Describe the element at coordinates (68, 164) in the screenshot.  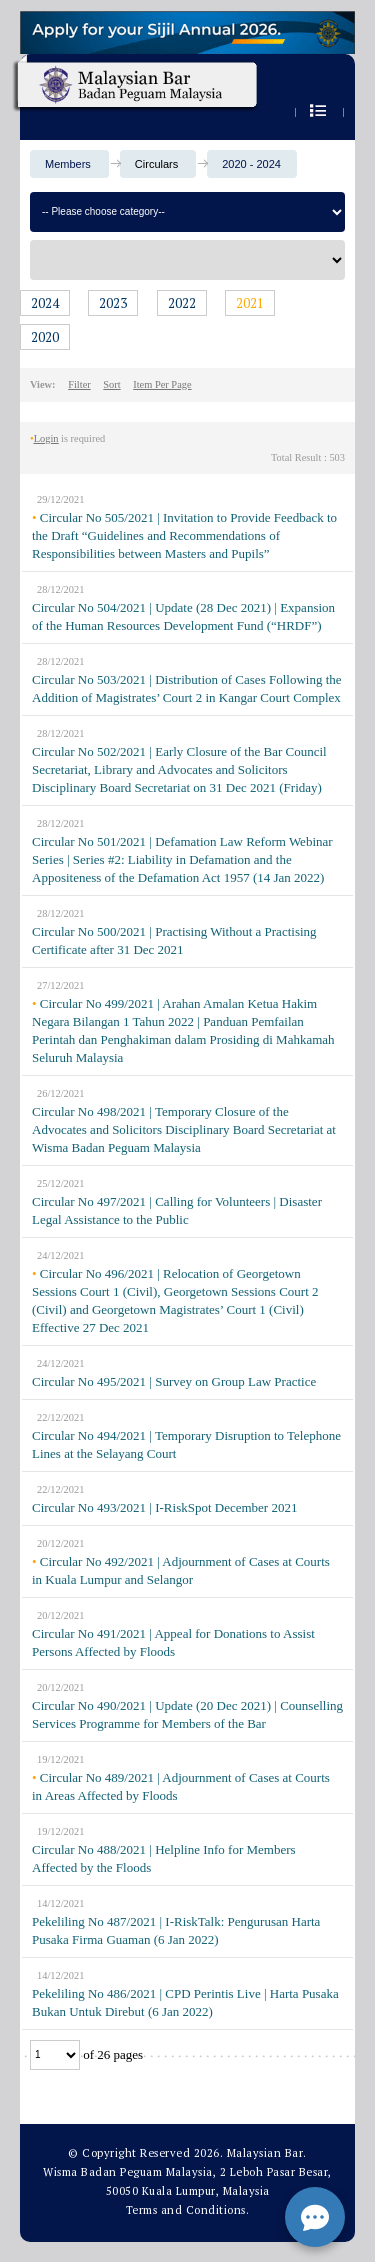
I see `Members` at that location.